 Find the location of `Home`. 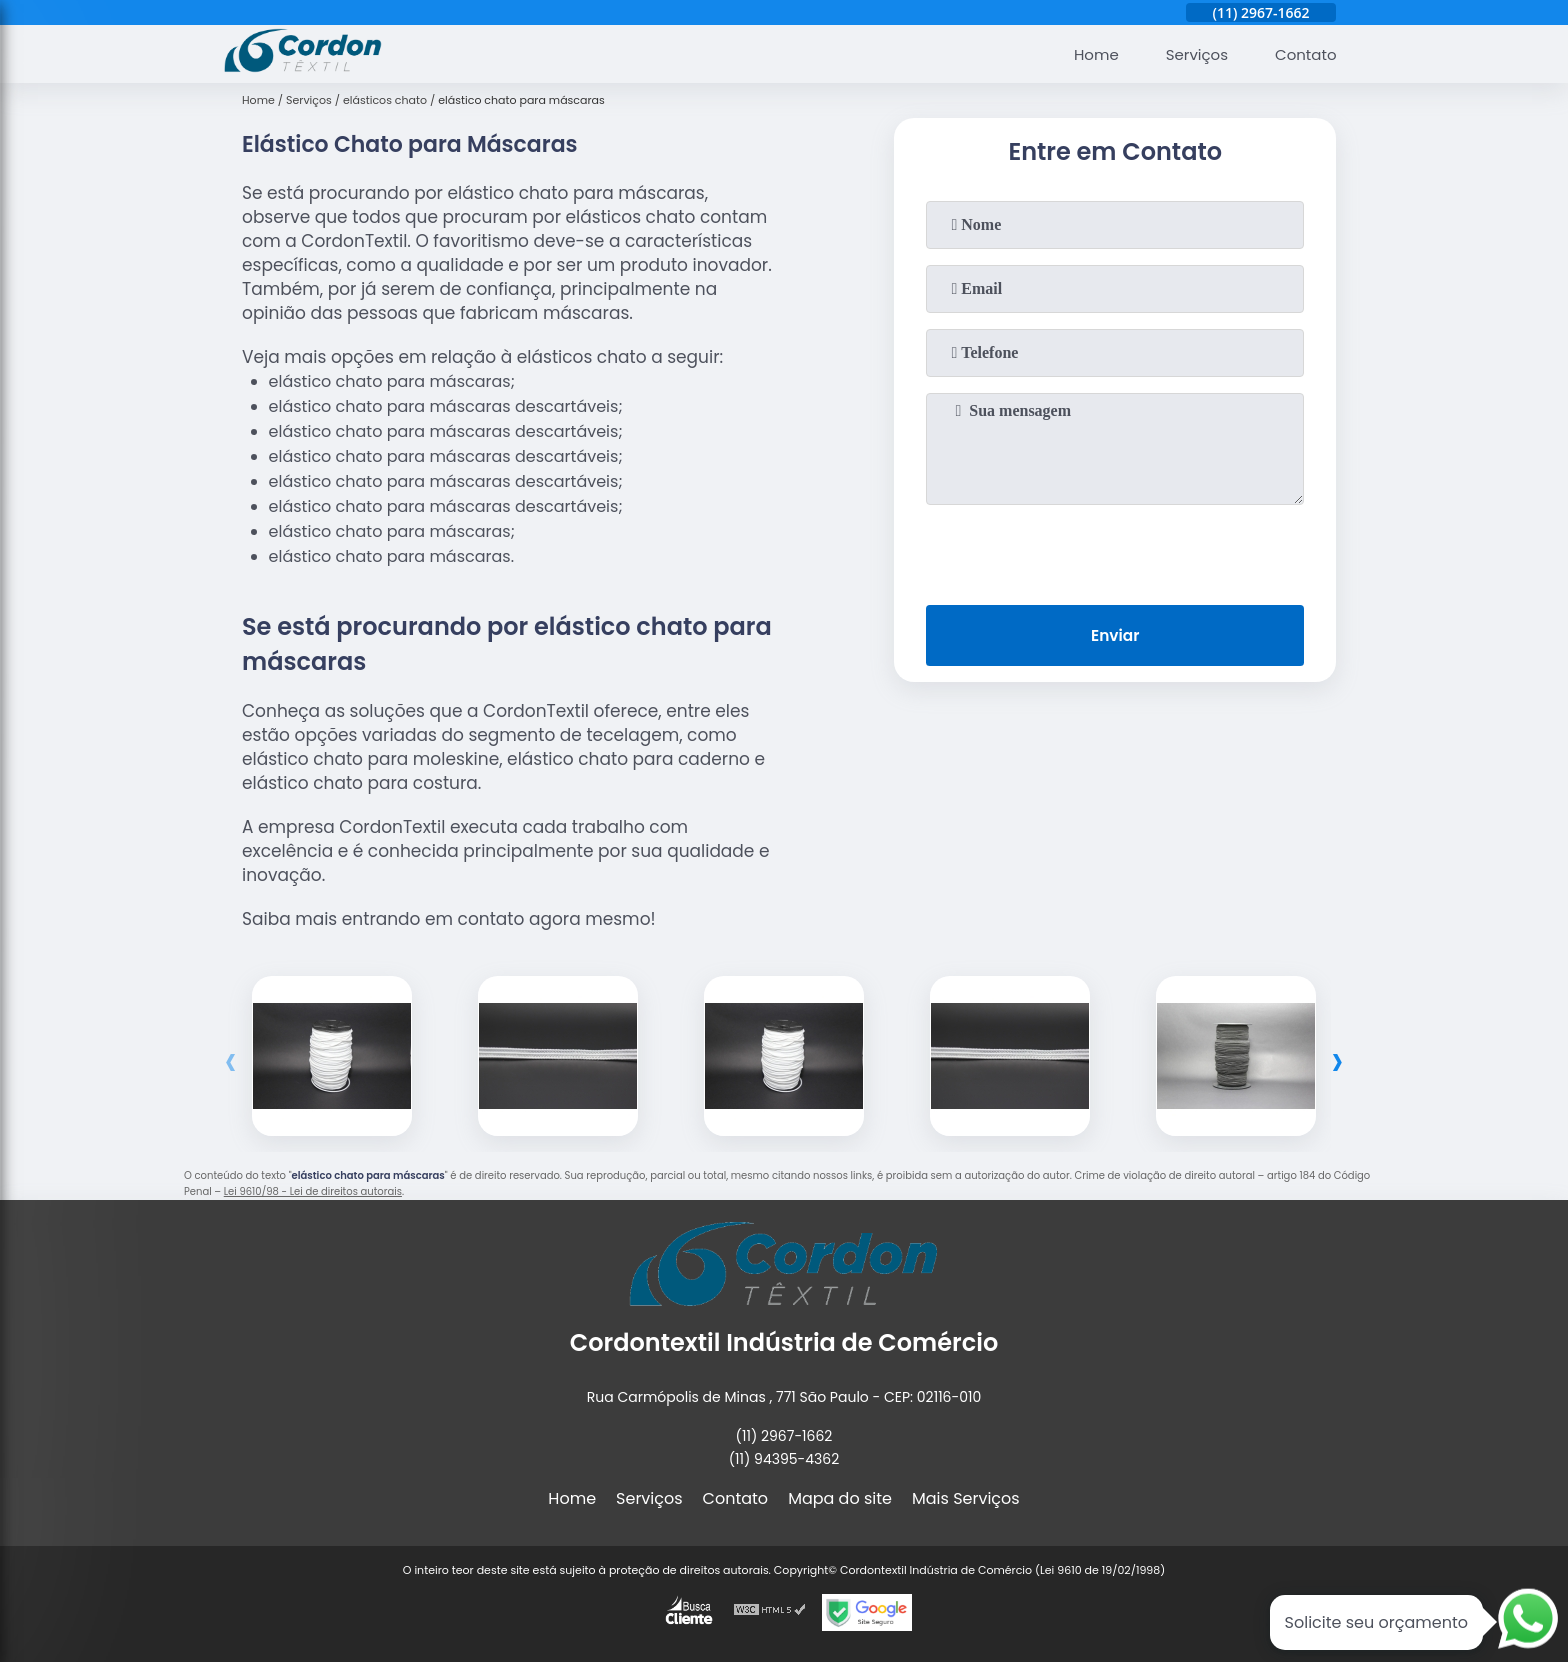

Home is located at coordinates (1084, 54).